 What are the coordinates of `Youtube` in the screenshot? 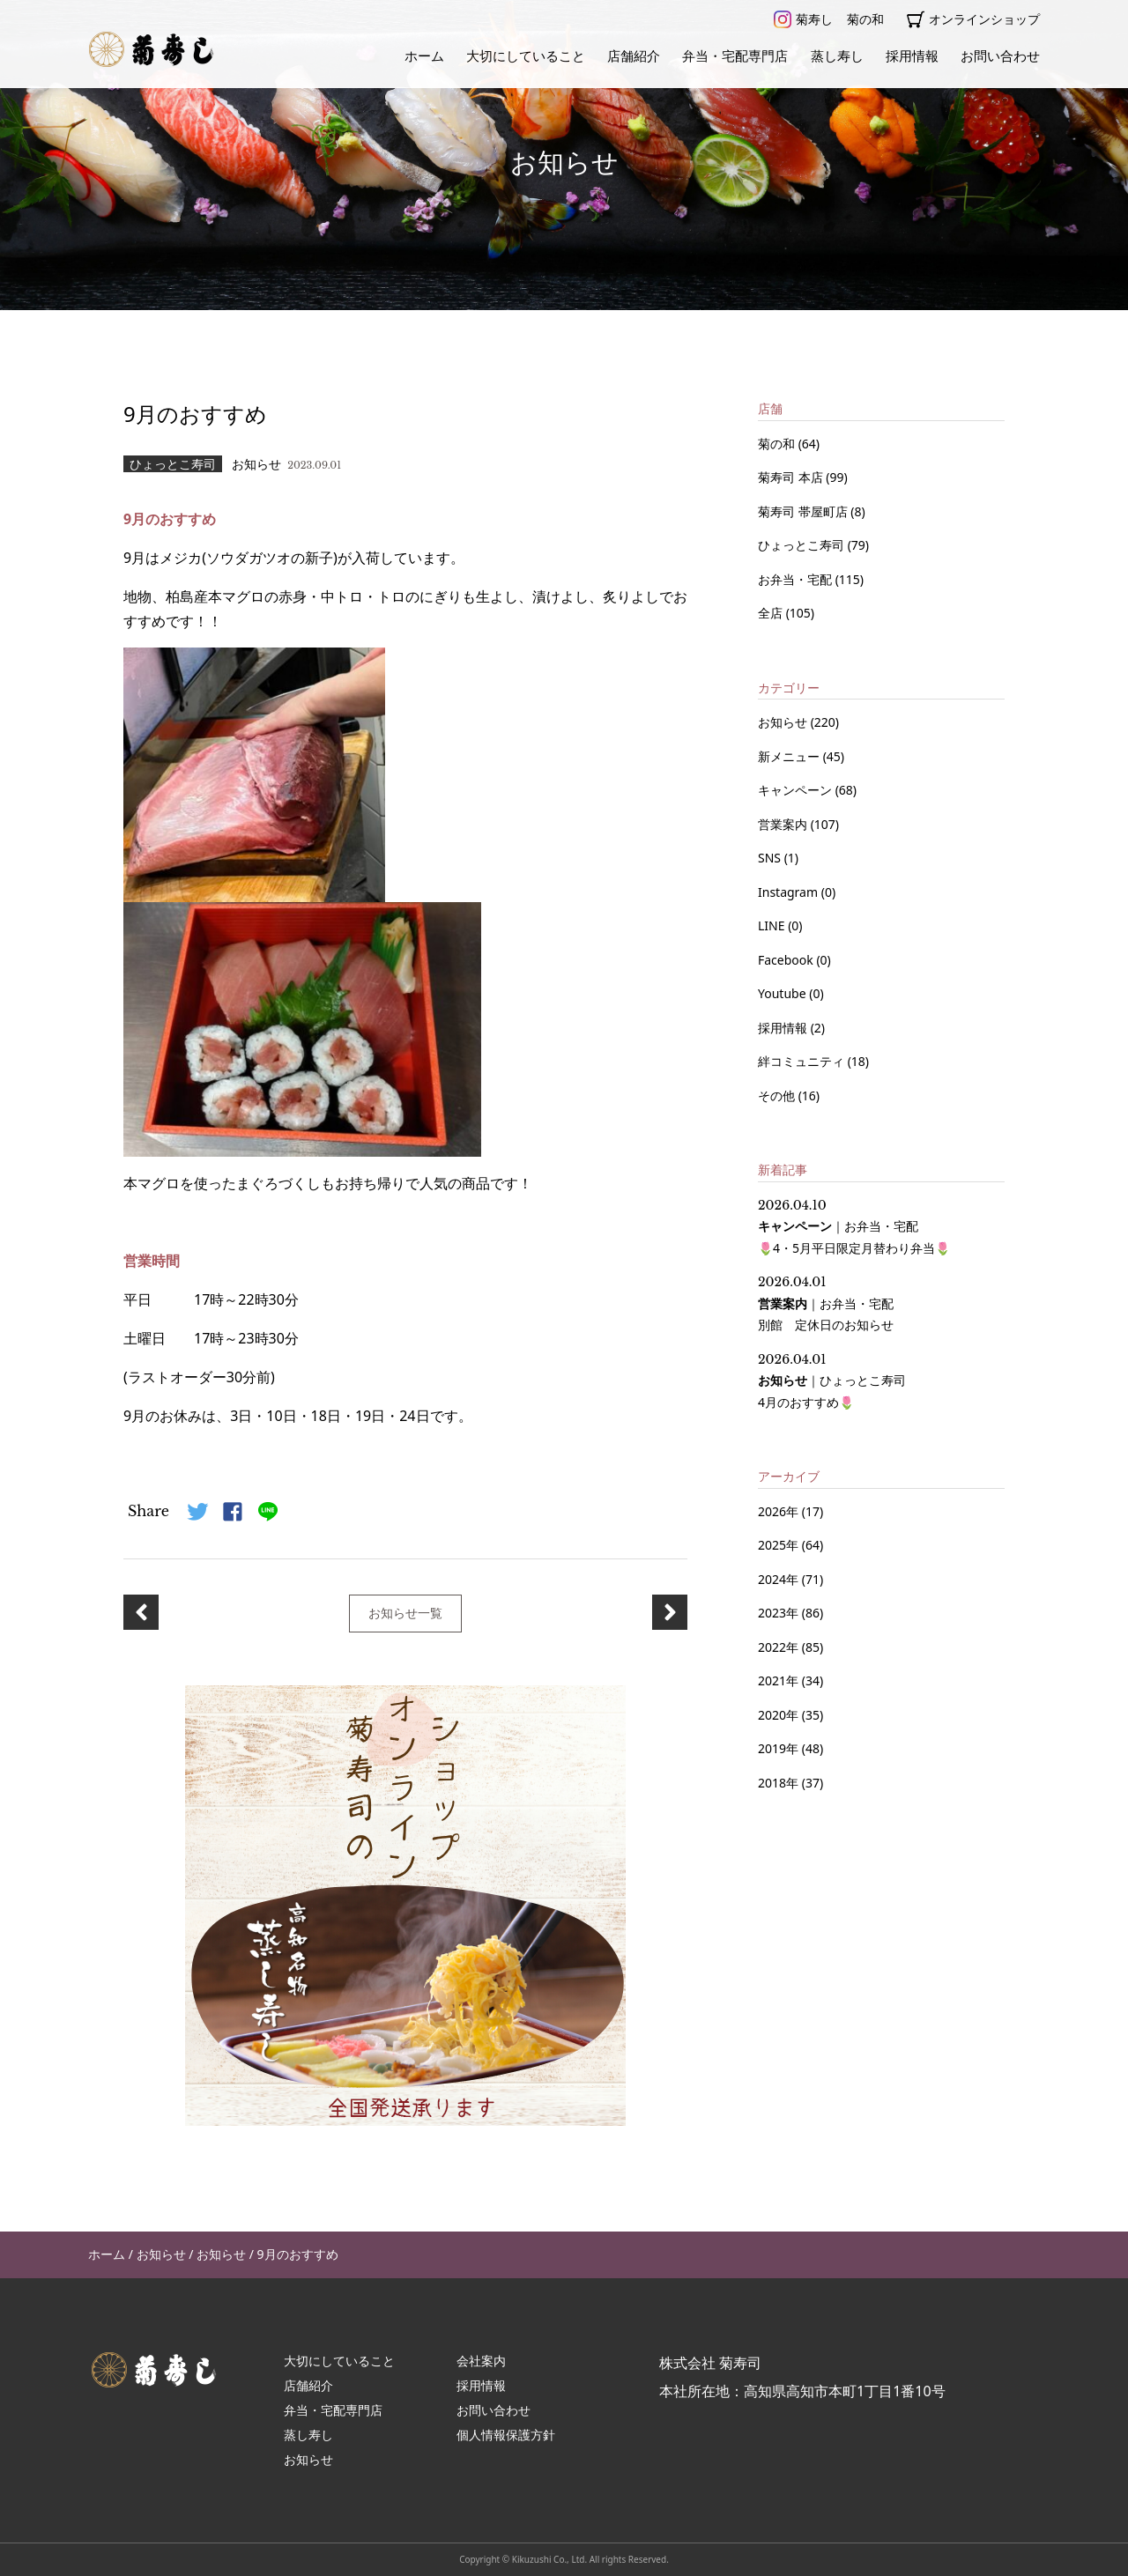 It's located at (783, 993).